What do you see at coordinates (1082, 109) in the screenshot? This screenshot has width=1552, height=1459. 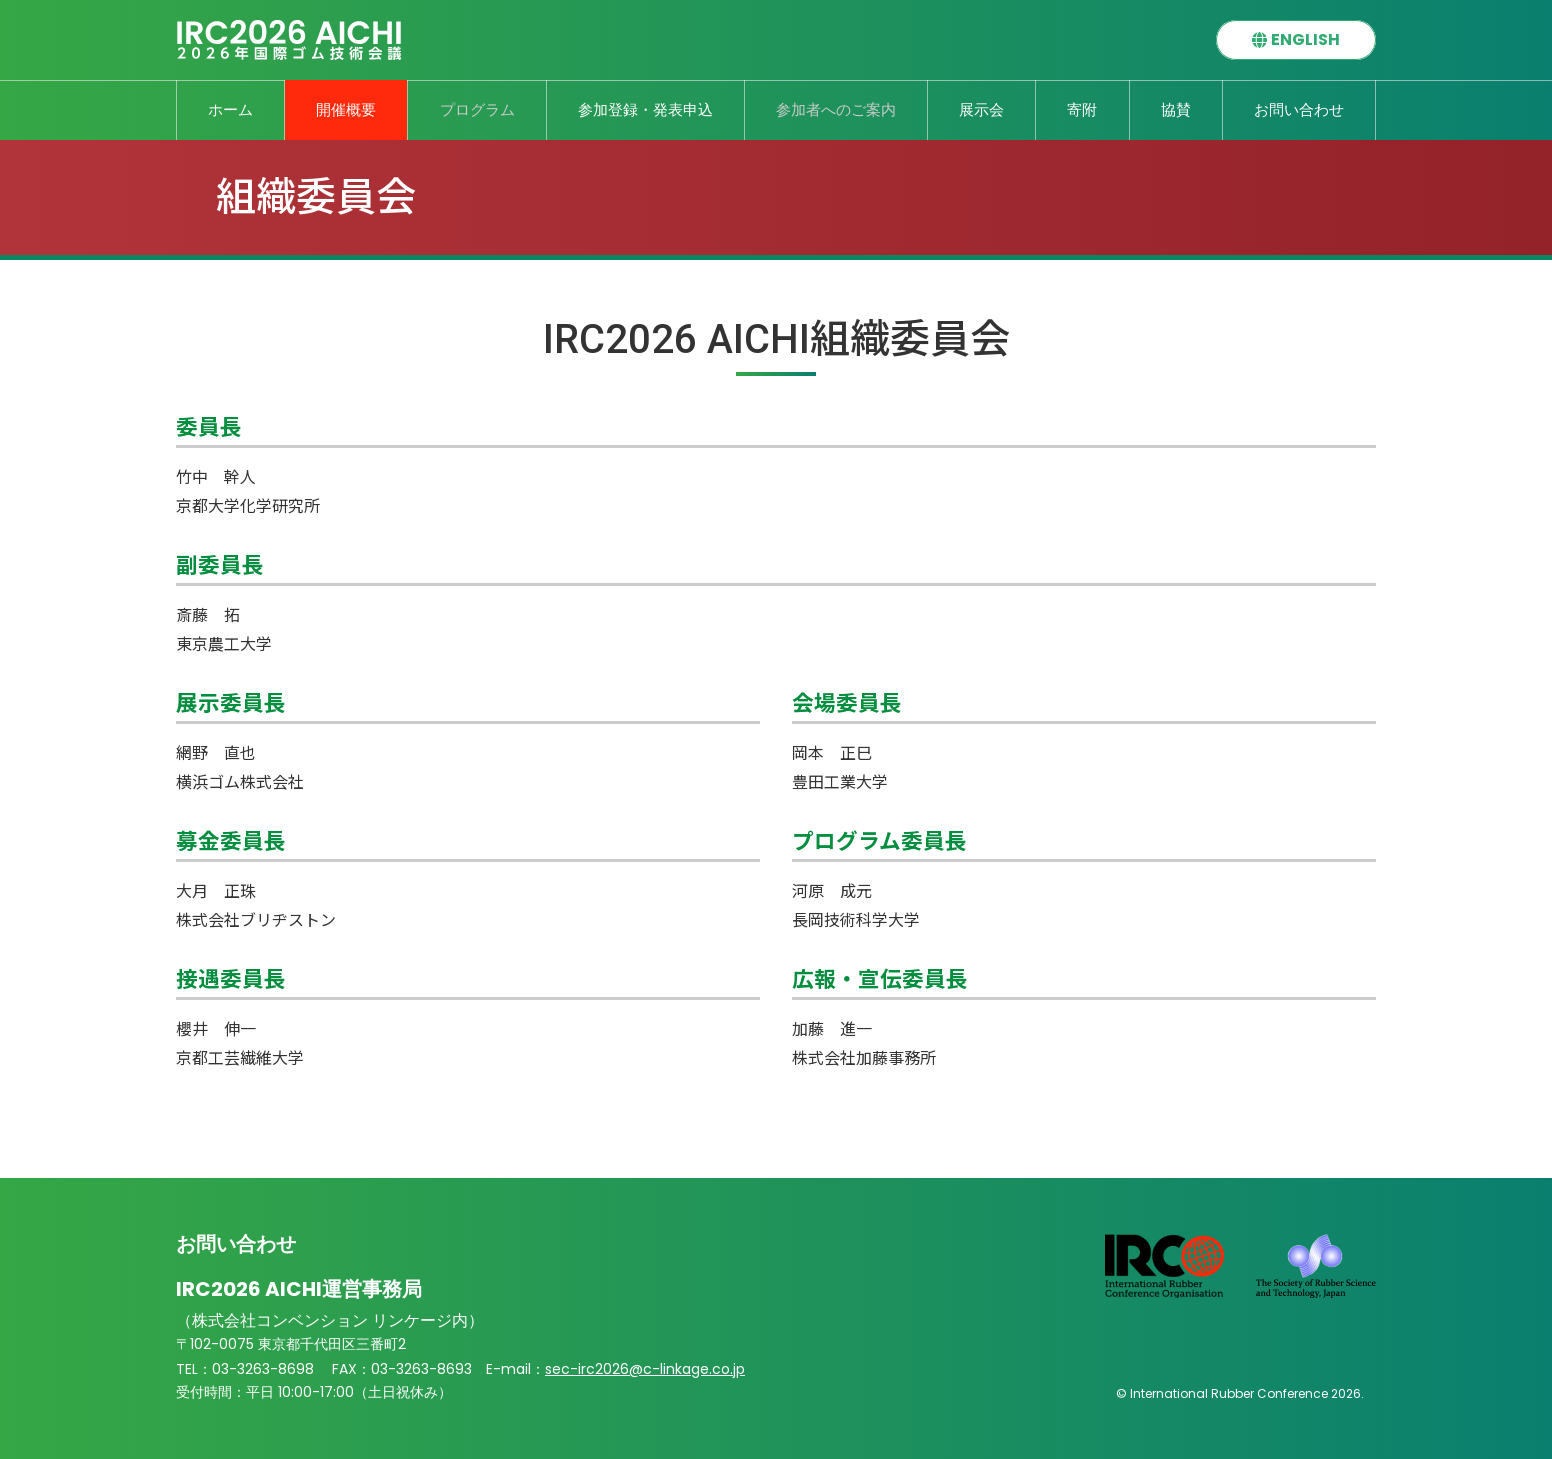 I see `寄附` at bounding box center [1082, 109].